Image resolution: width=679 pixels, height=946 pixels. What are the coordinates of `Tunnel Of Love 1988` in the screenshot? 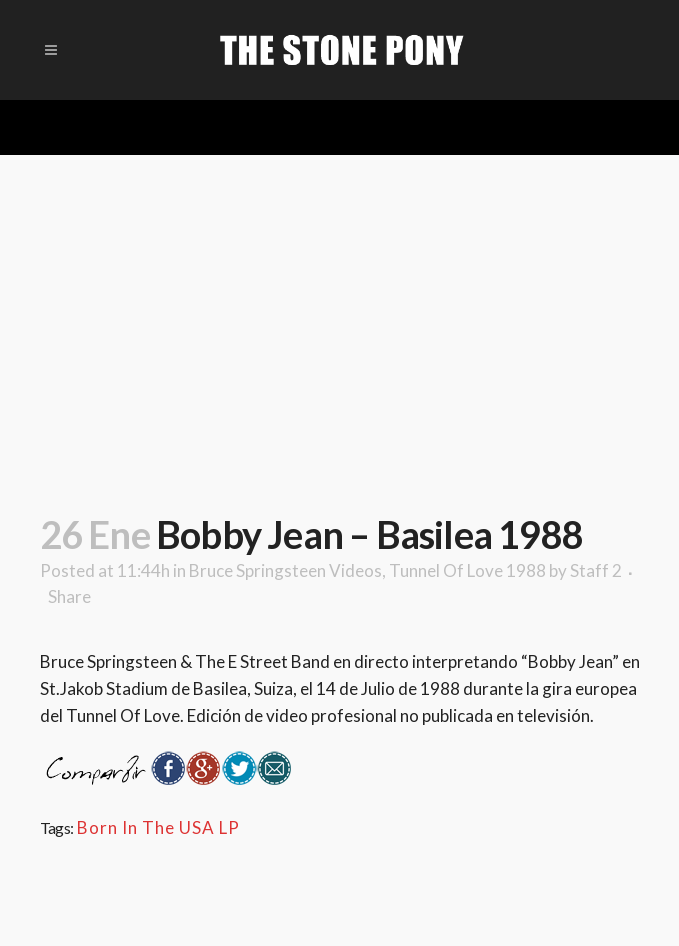 It's located at (467, 570).